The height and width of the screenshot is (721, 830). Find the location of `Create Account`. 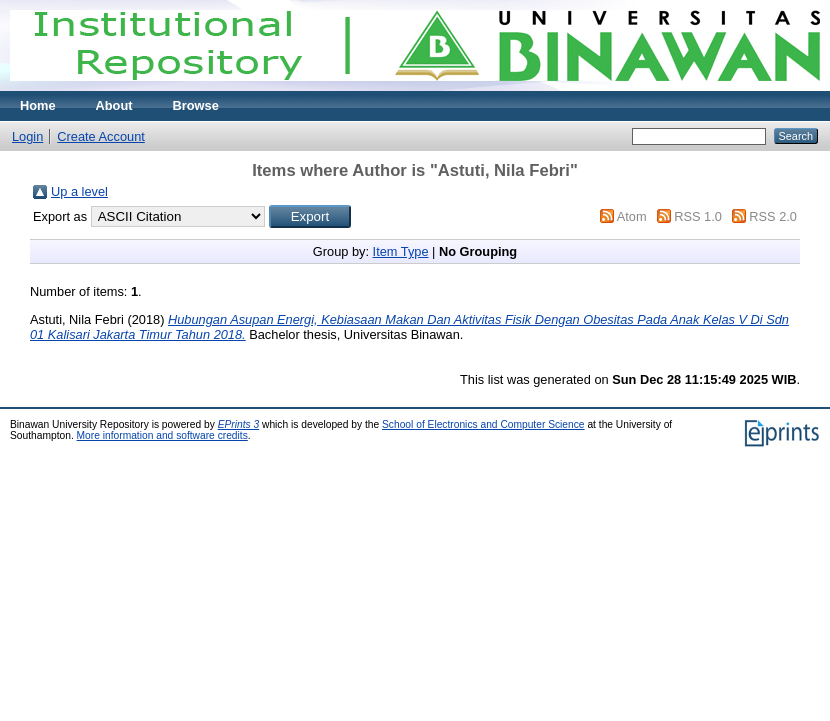

Create Account is located at coordinates (101, 136).